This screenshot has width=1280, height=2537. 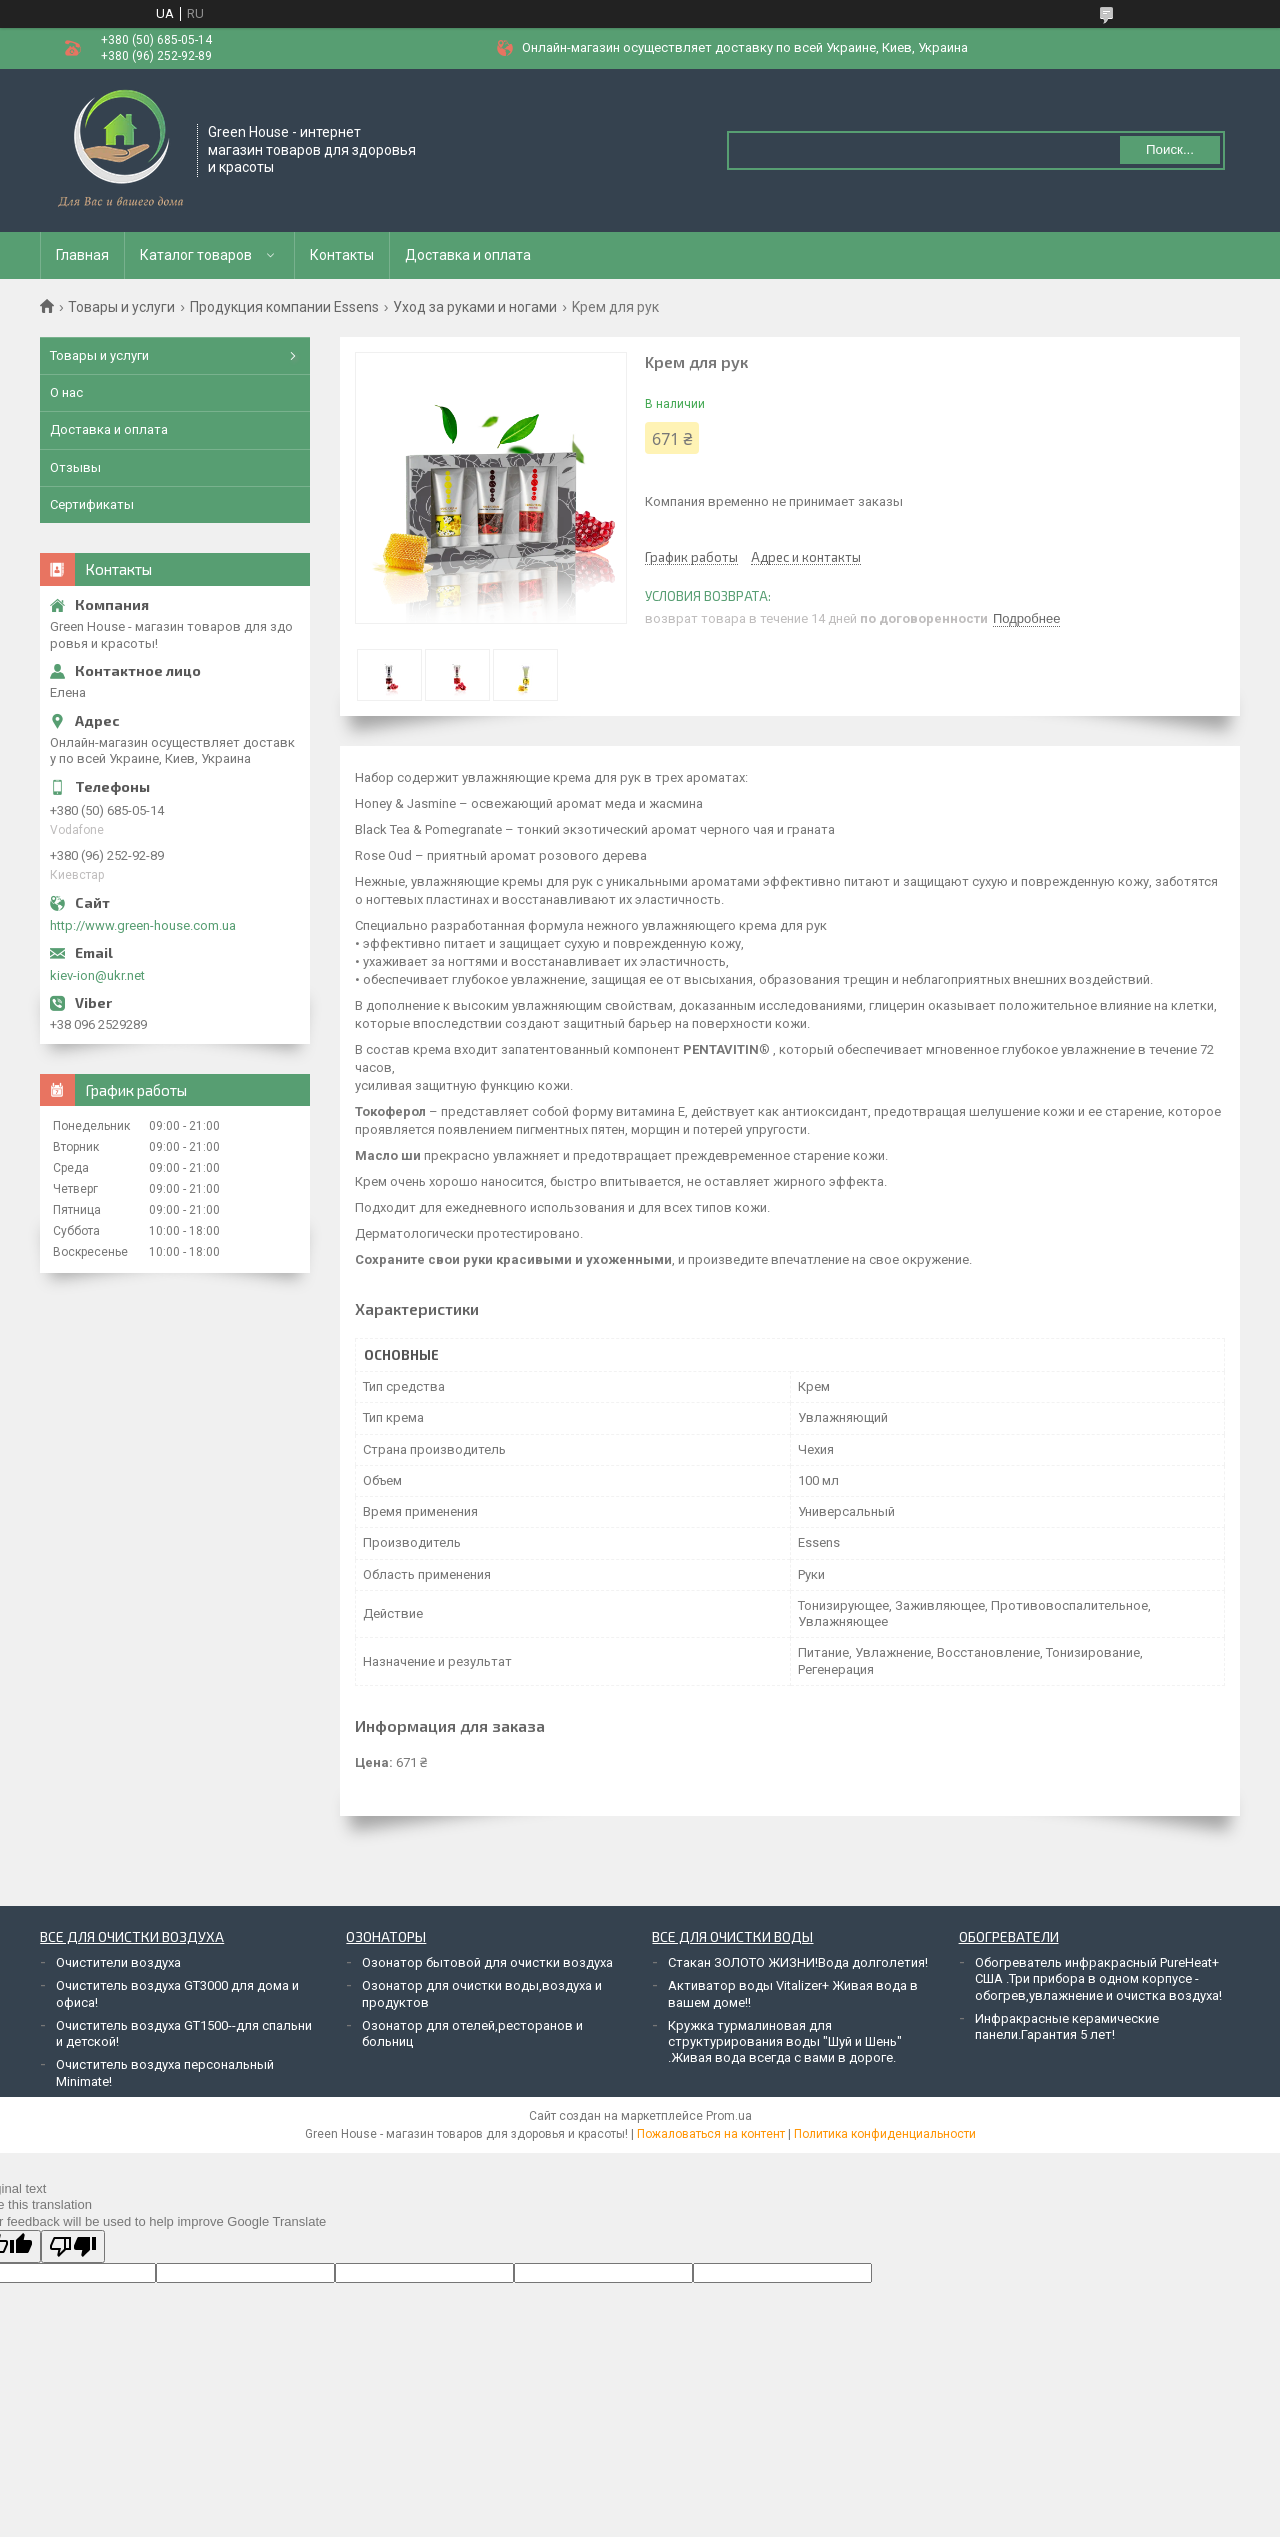 I want to click on Товары и услуги, so click(x=121, y=307).